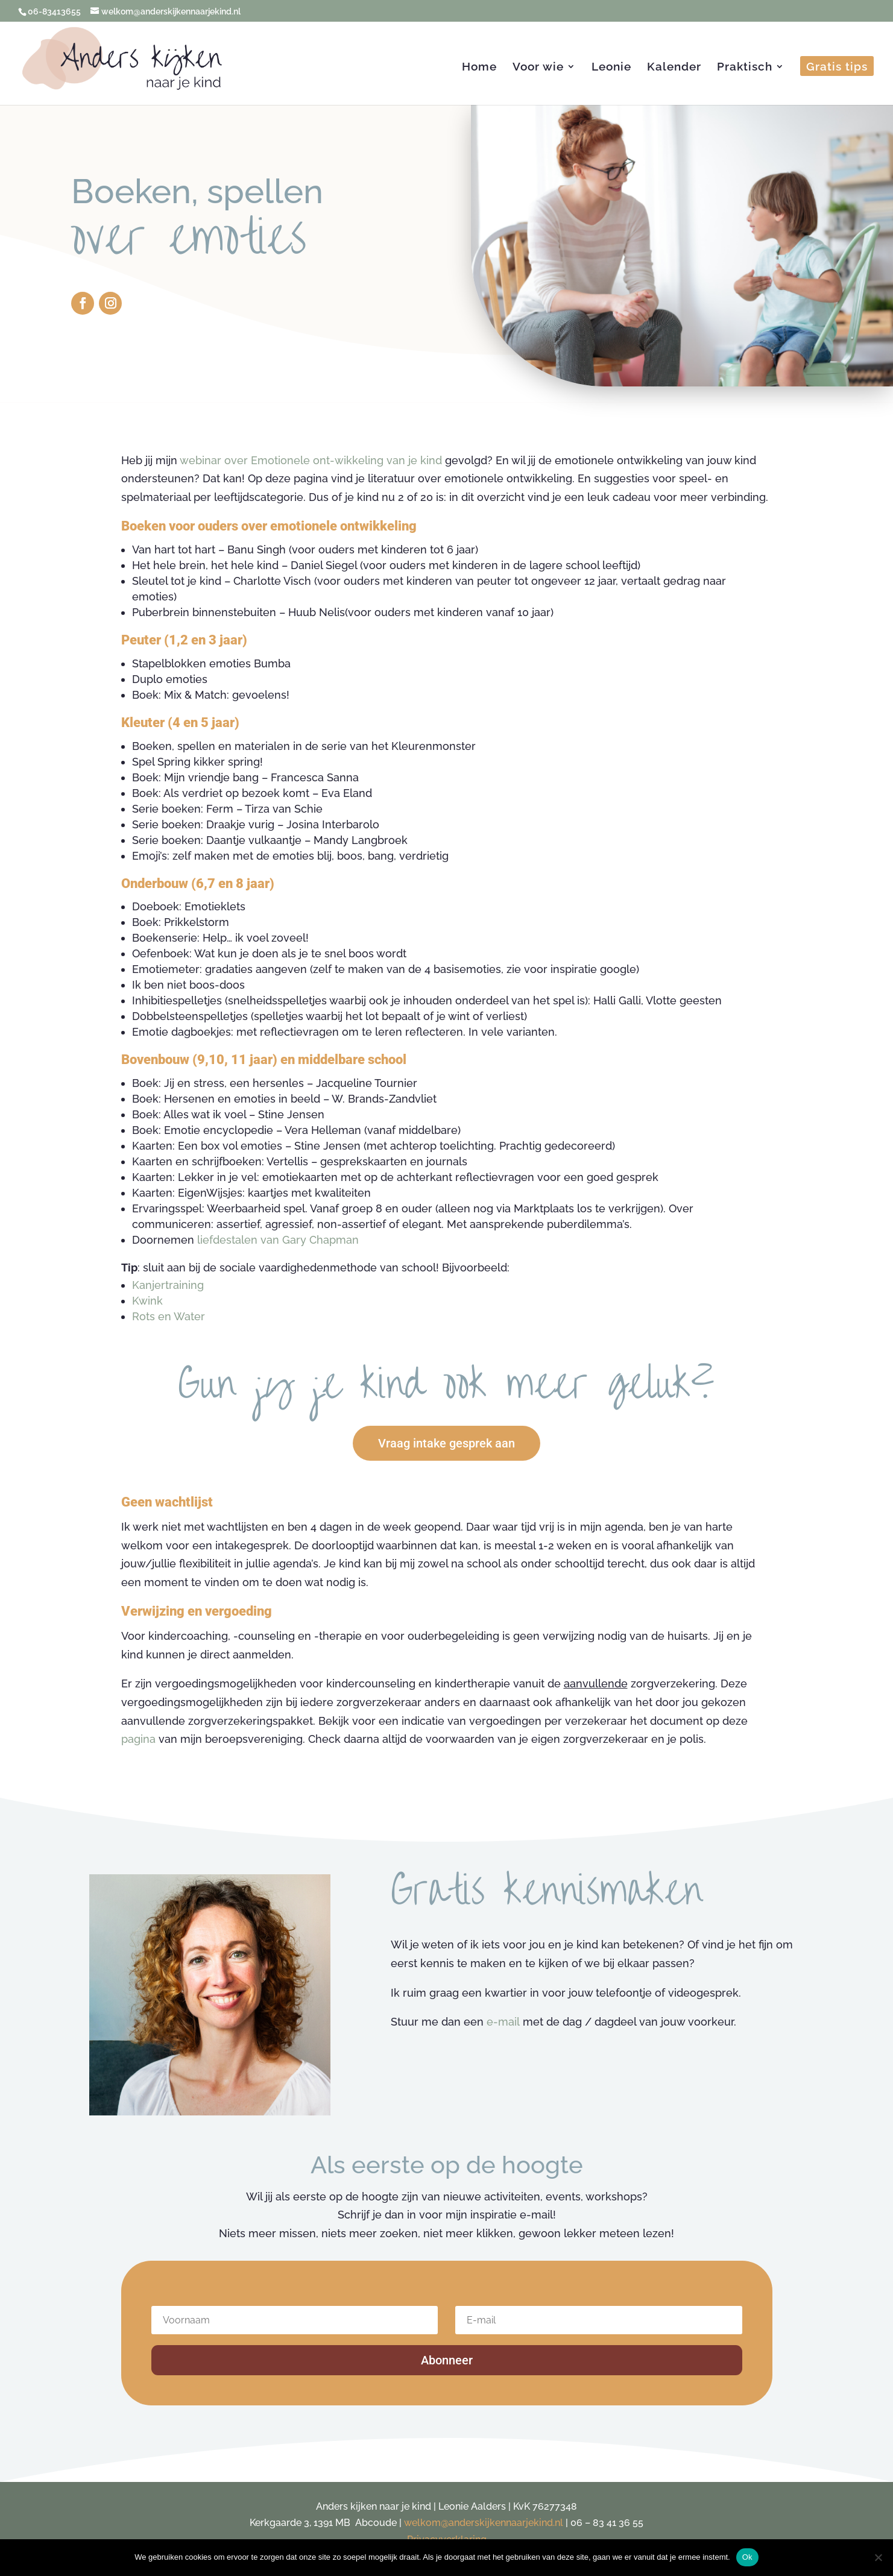 The width and height of the screenshot is (893, 2576). Describe the element at coordinates (278, 1239) in the screenshot. I see `liefdestalen van Gary Chapman` at that location.